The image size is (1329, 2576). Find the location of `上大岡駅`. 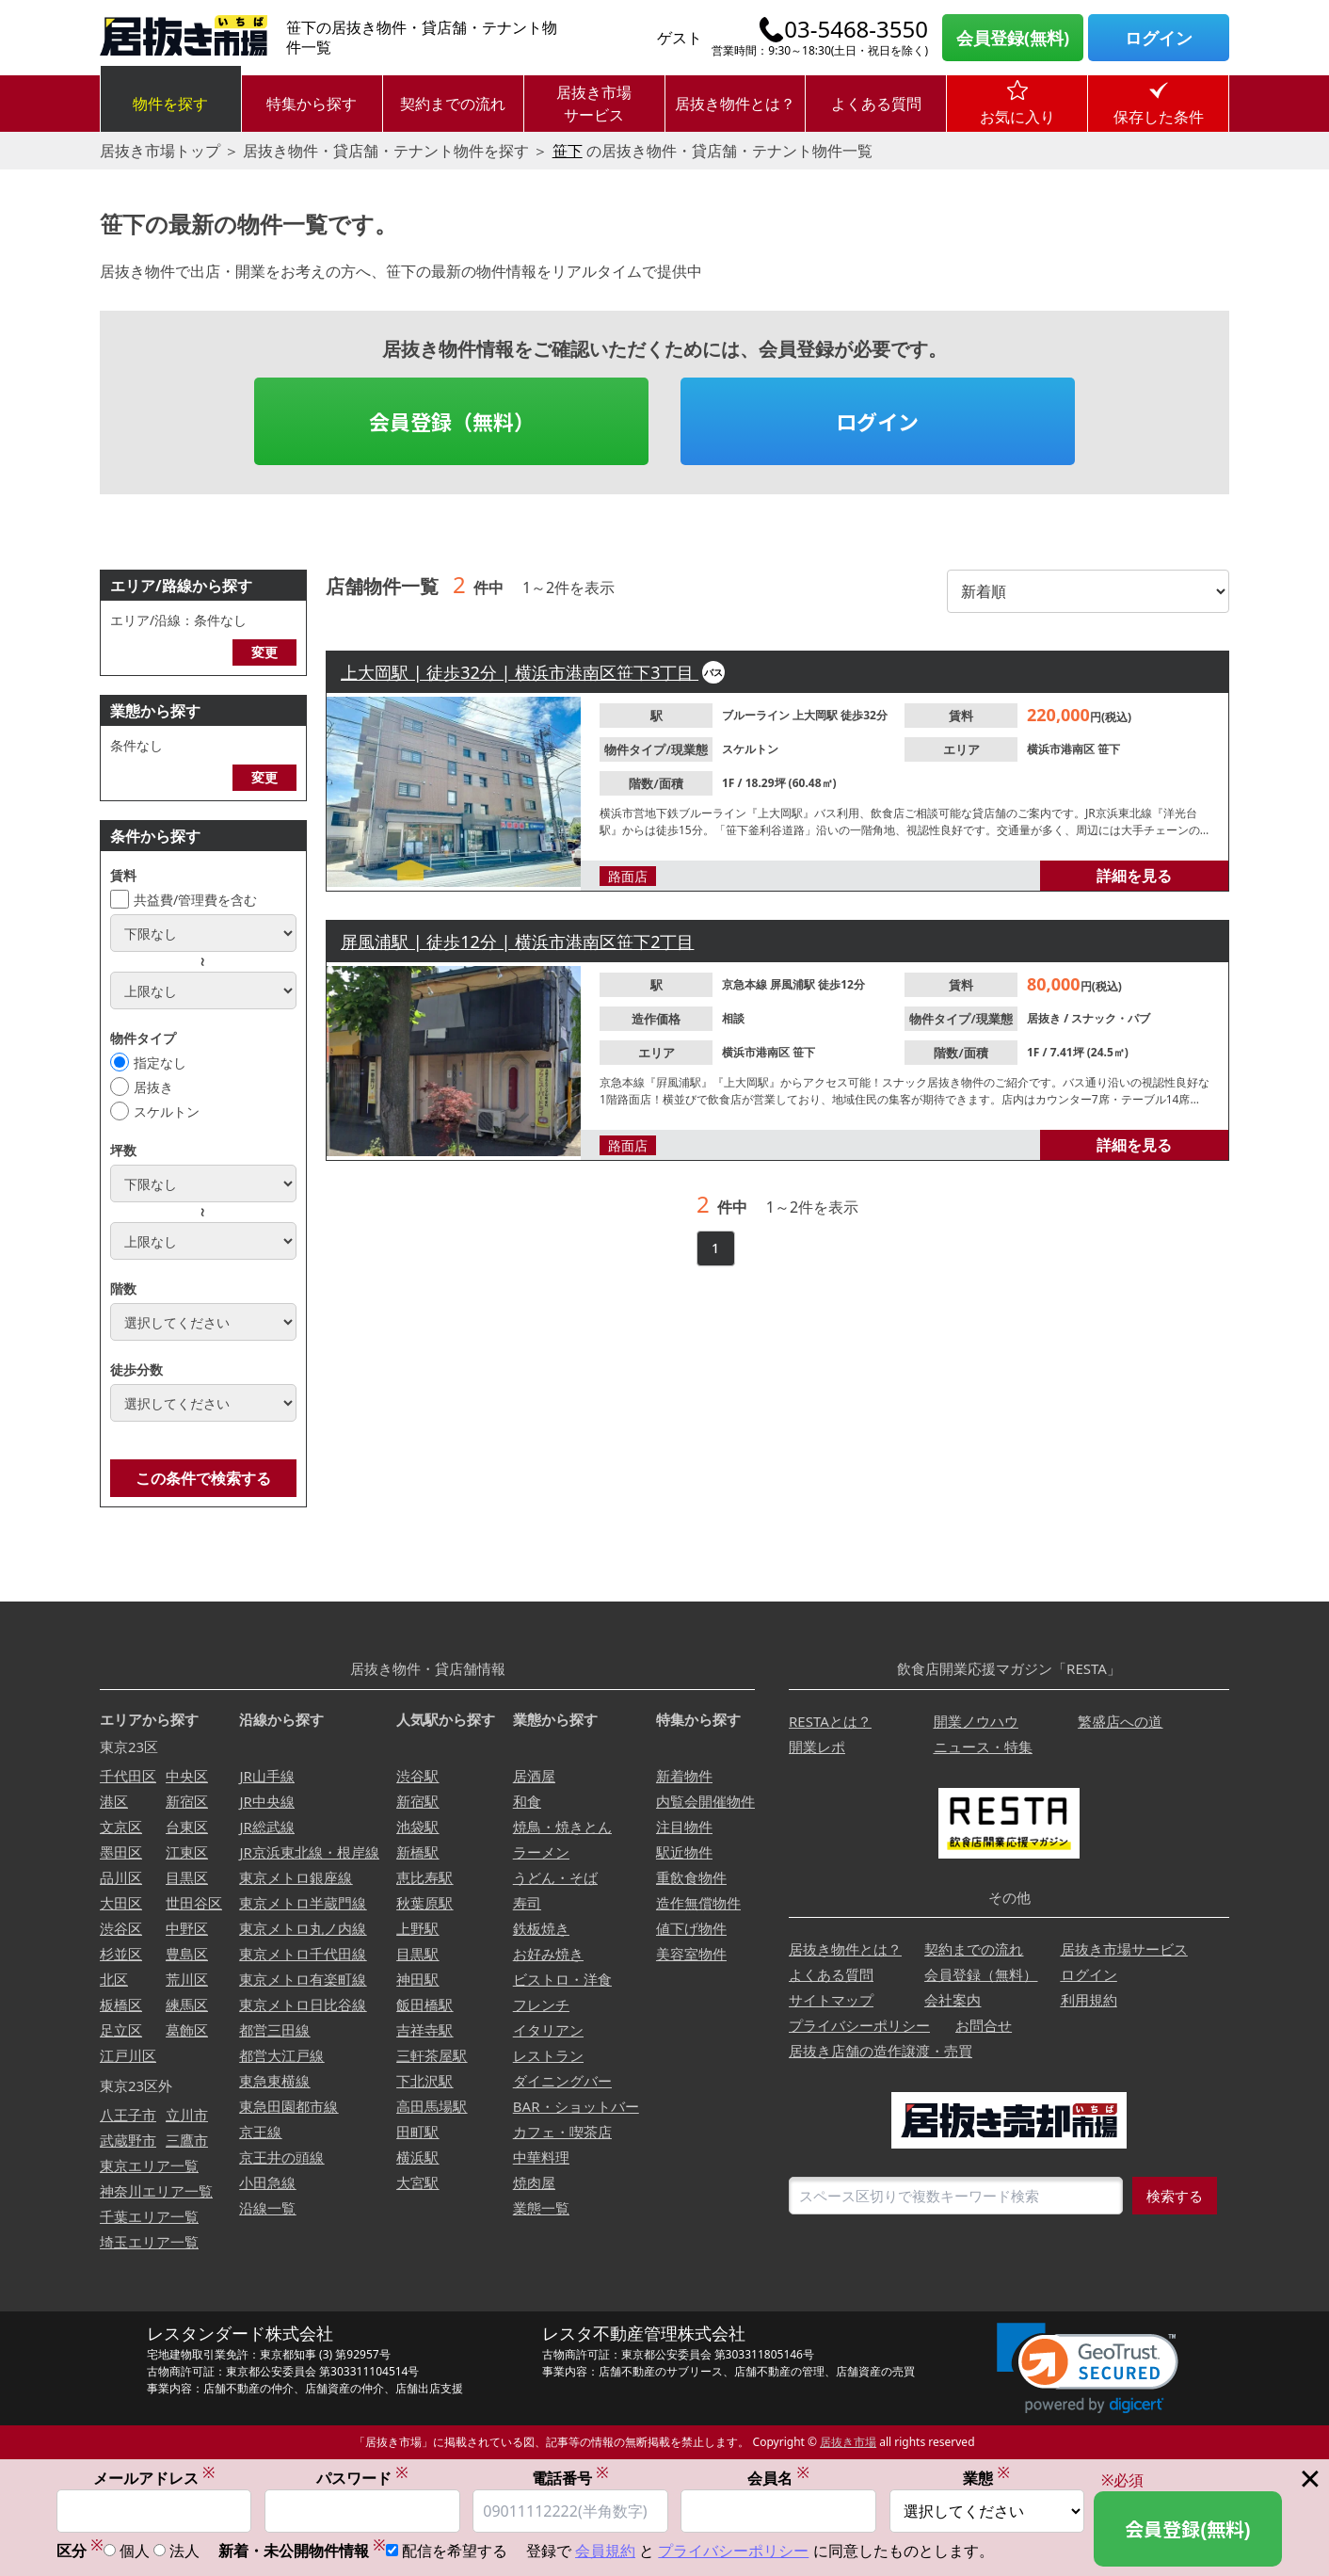

上大岡駅 is located at coordinates (817, 715).